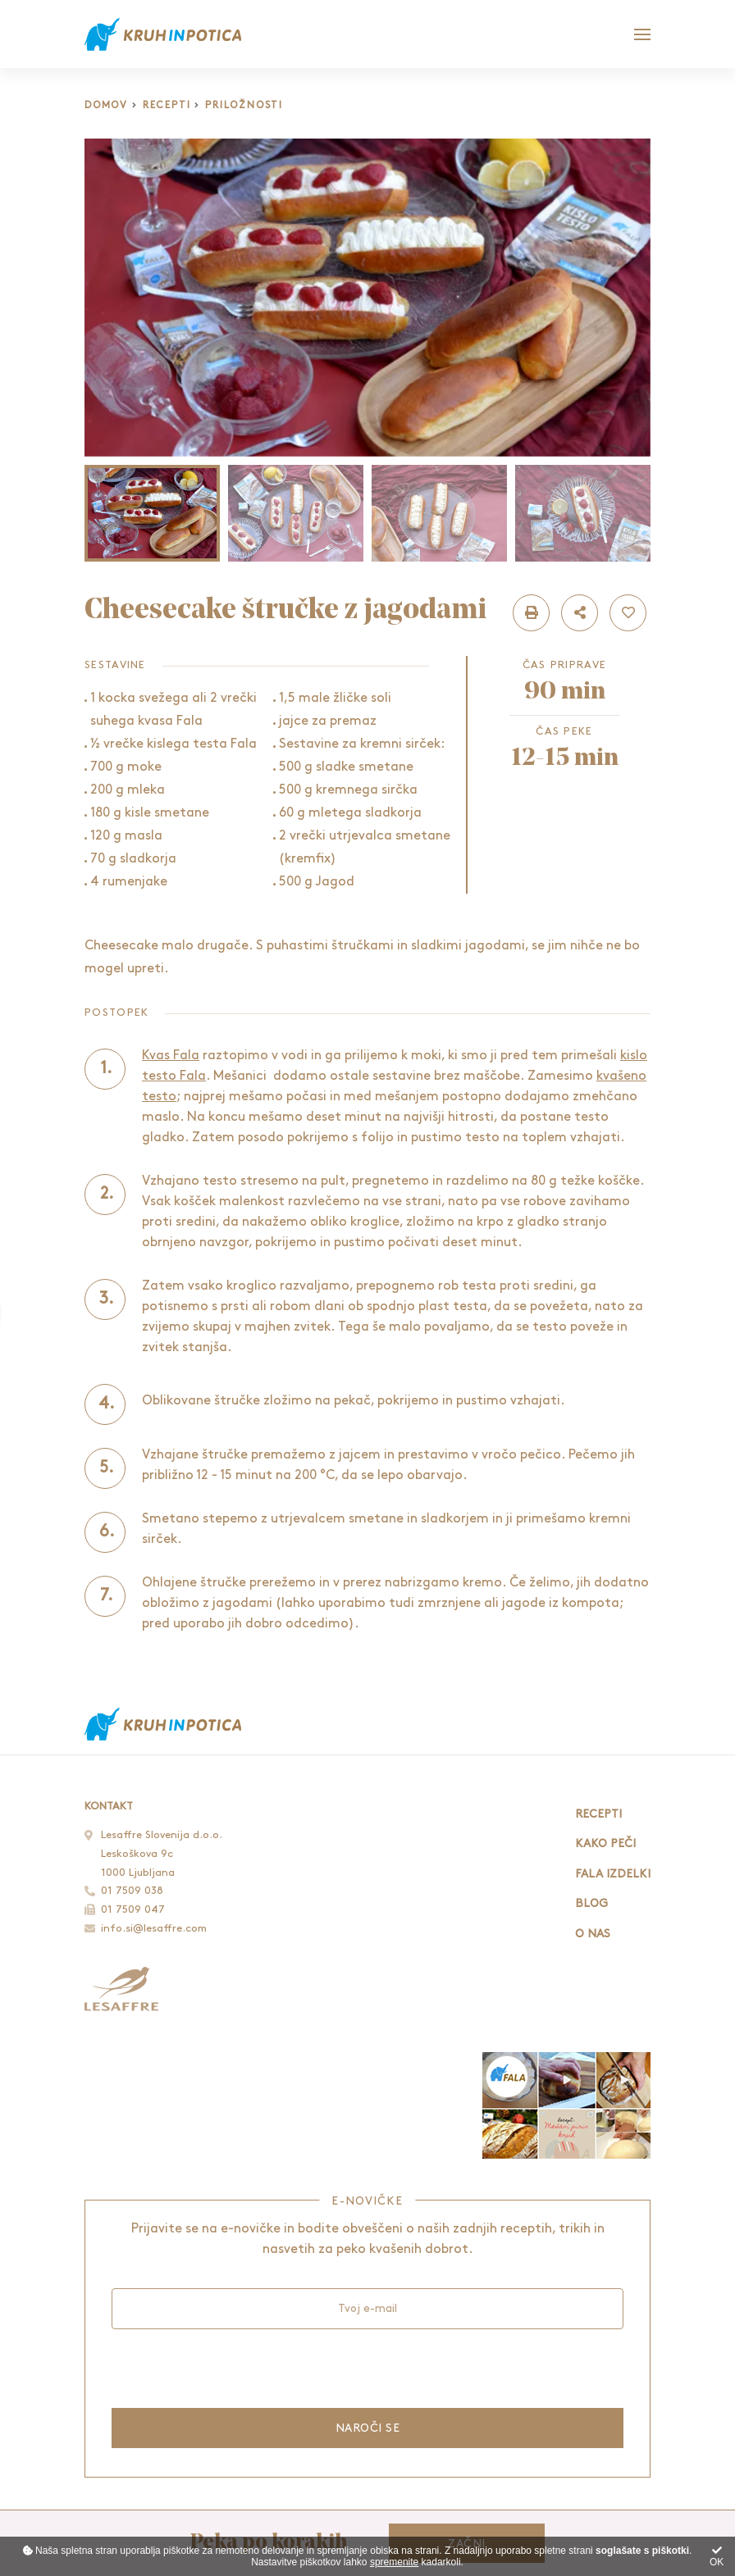  I want to click on Kvas Fala, so click(170, 1055).